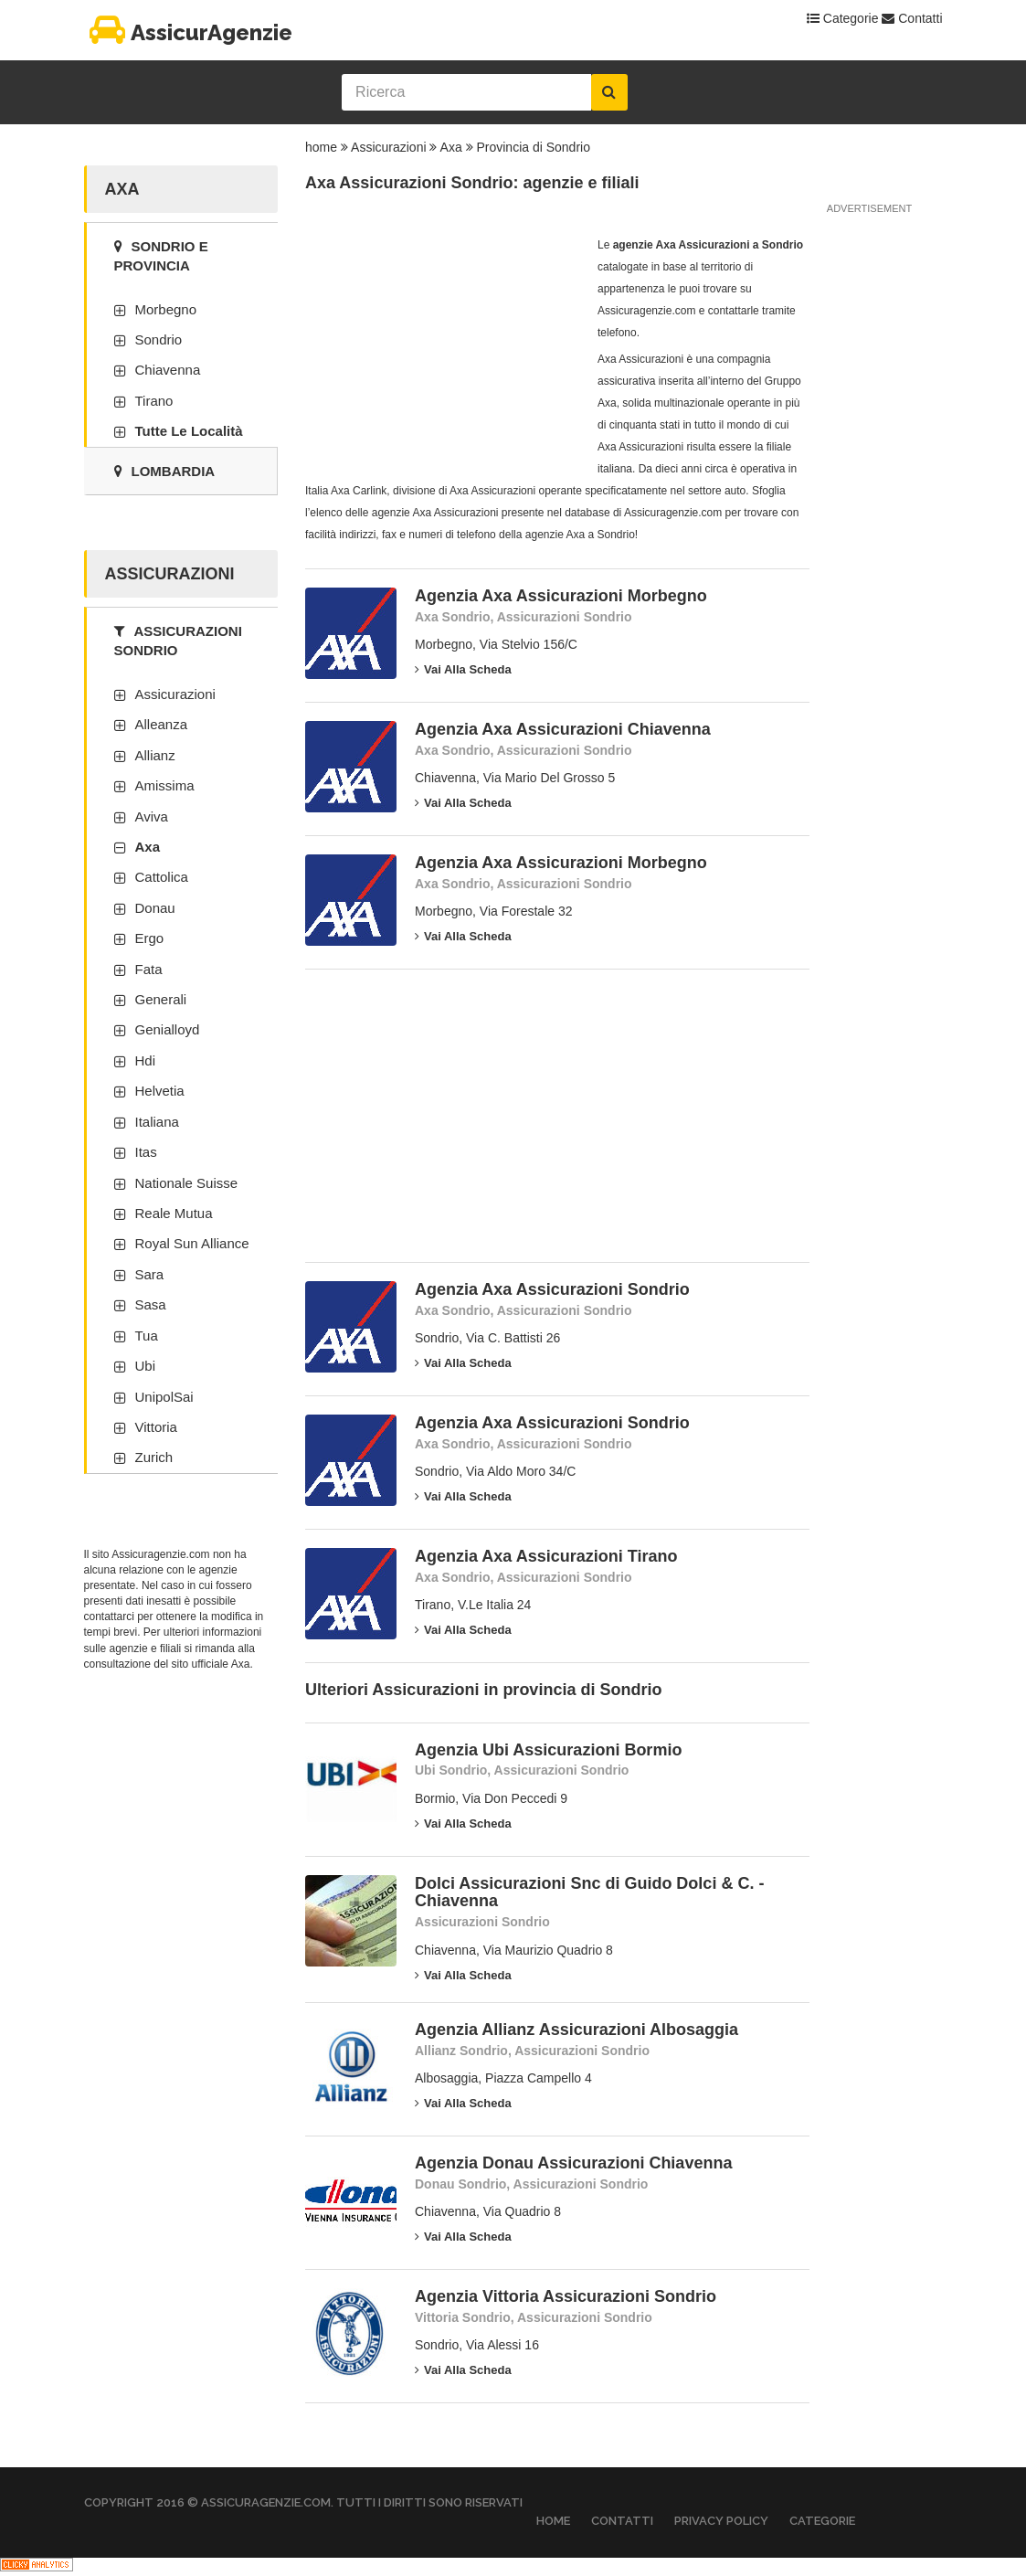 The height and width of the screenshot is (2576, 1026). Describe the element at coordinates (565, 2296) in the screenshot. I see `Agenzia Vittoria Assicurazioni Sondrio` at that location.